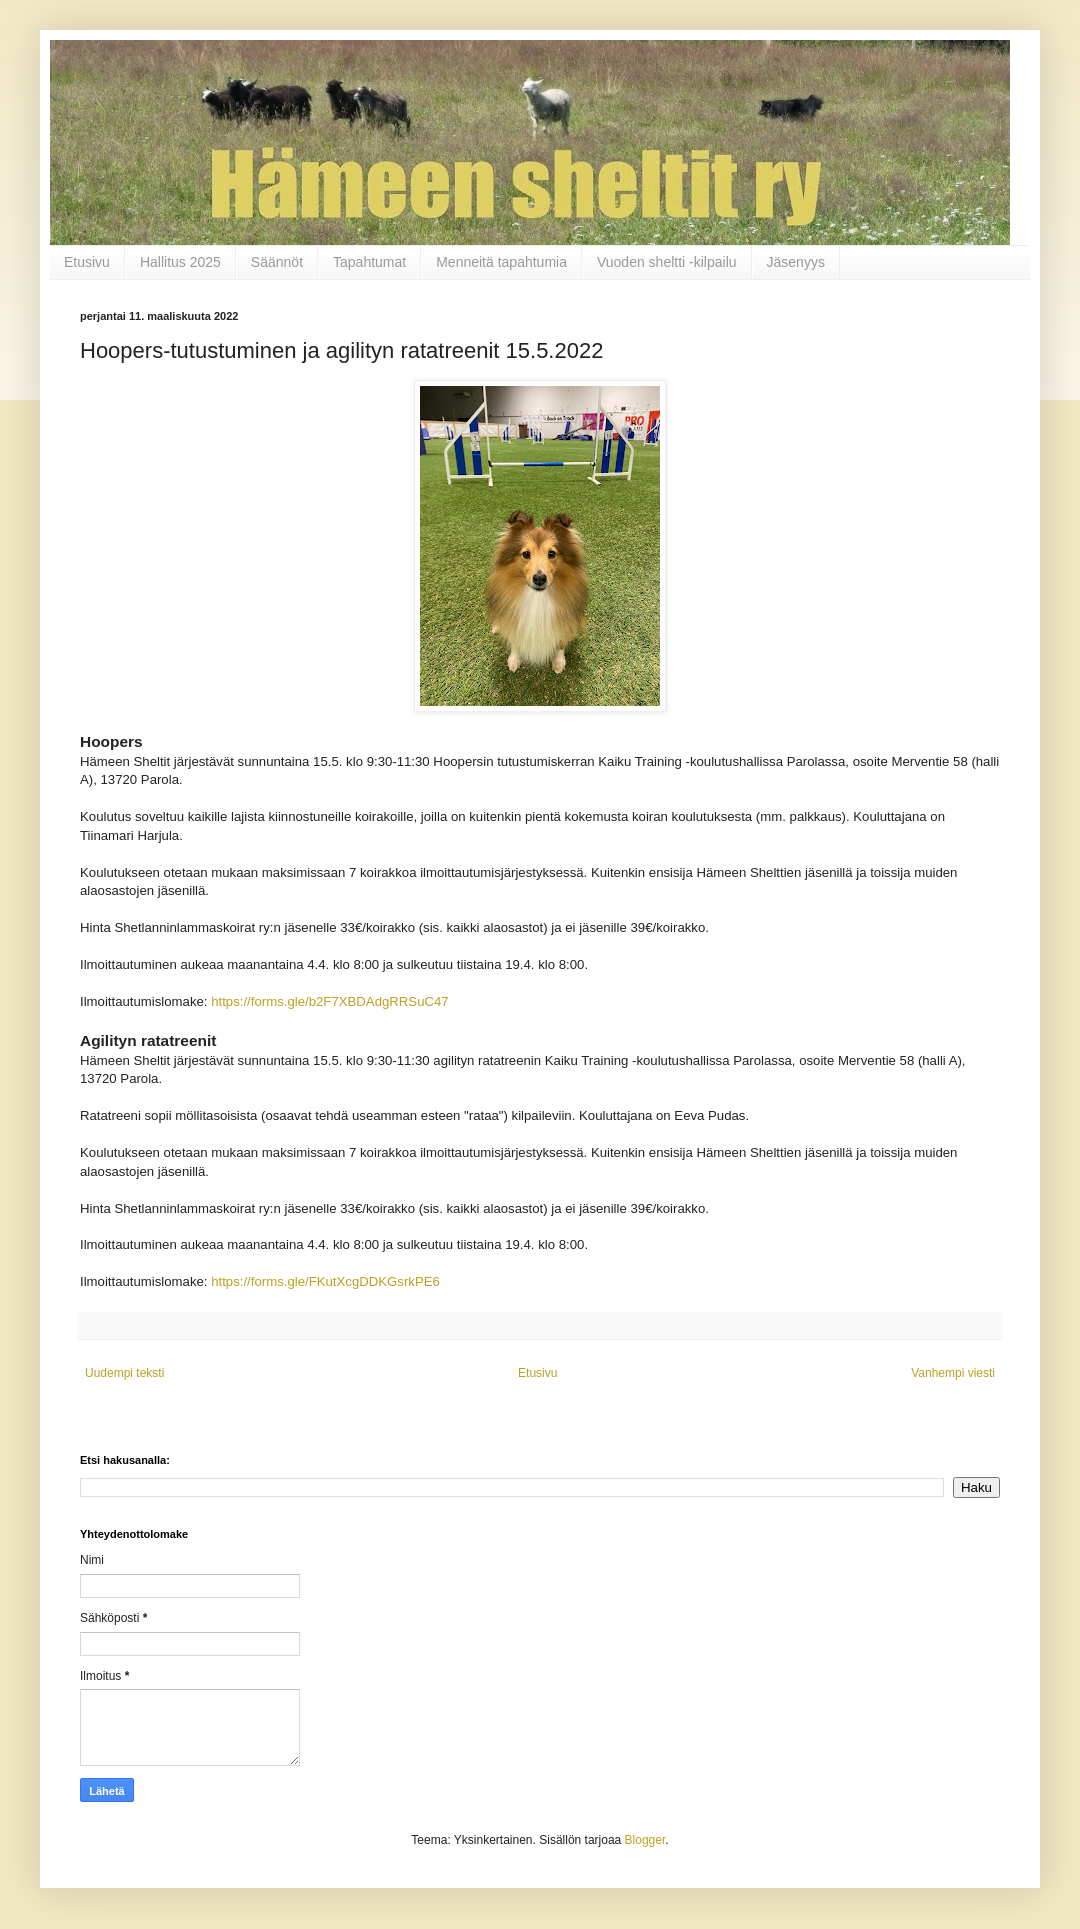 The width and height of the screenshot is (1080, 1929). What do you see at coordinates (369, 262) in the screenshot?
I see `Tapahtumat` at bounding box center [369, 262].